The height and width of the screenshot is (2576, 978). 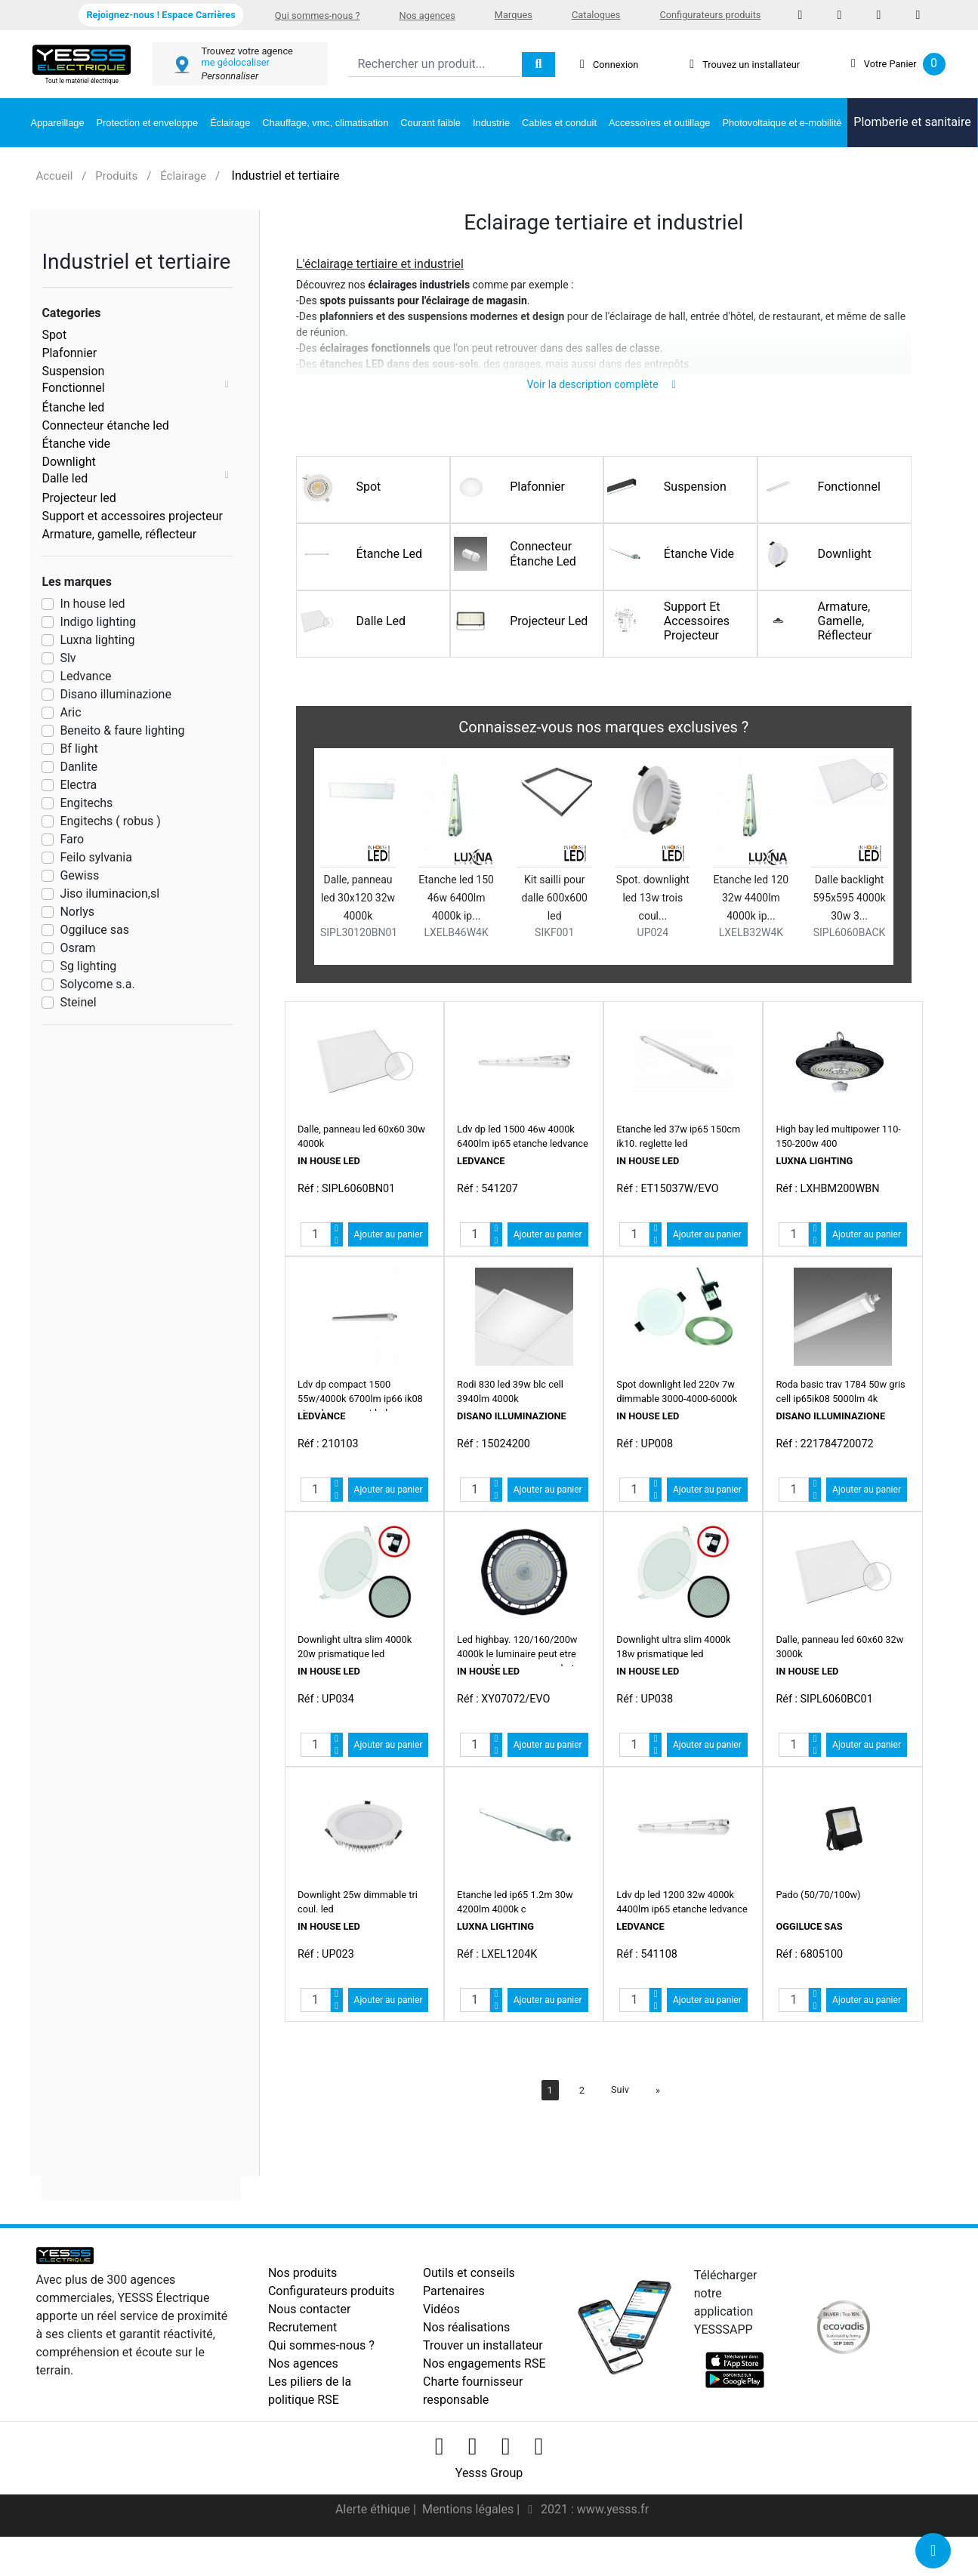 I want to click on Éclairage, so click(x=230, y=122).